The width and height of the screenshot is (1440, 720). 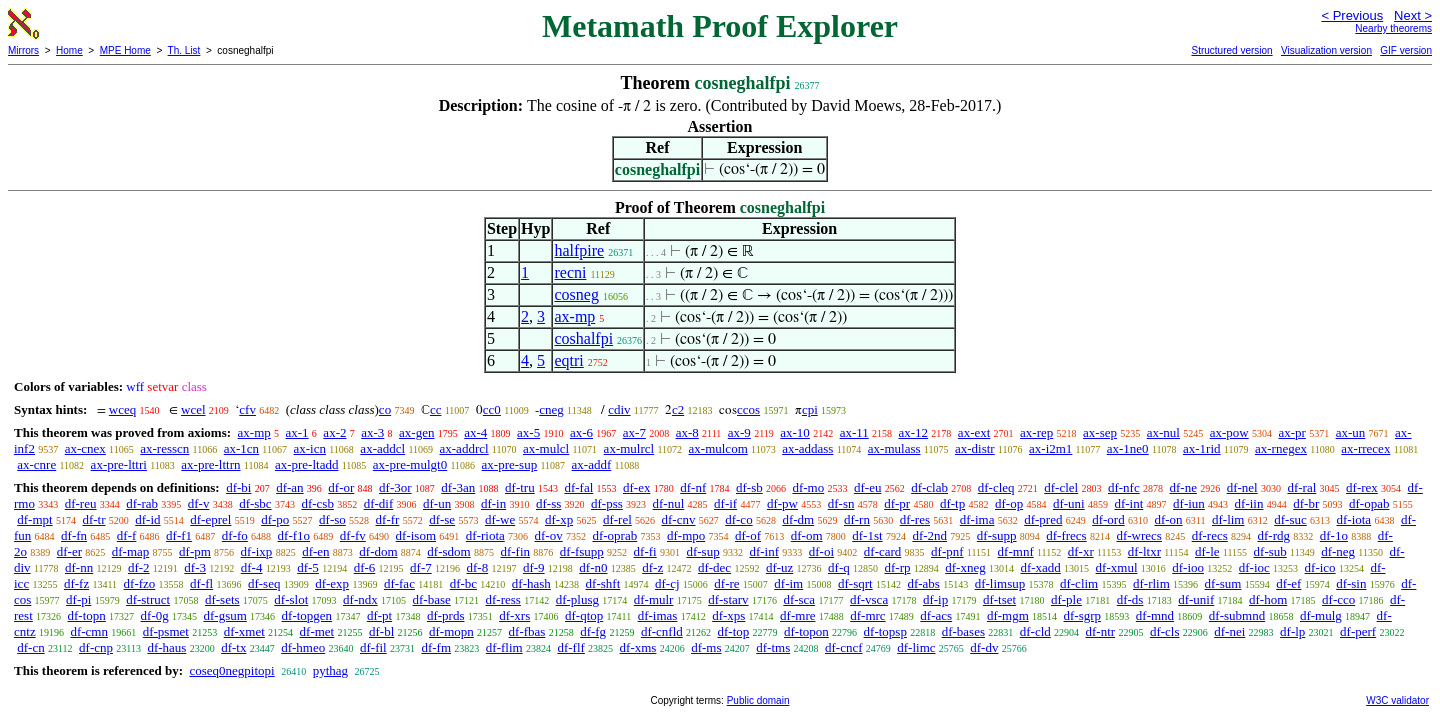 What do you see at coordinates (148, 599) in the screenshot?
I see `df-struct` at bounding box center [148, 599].